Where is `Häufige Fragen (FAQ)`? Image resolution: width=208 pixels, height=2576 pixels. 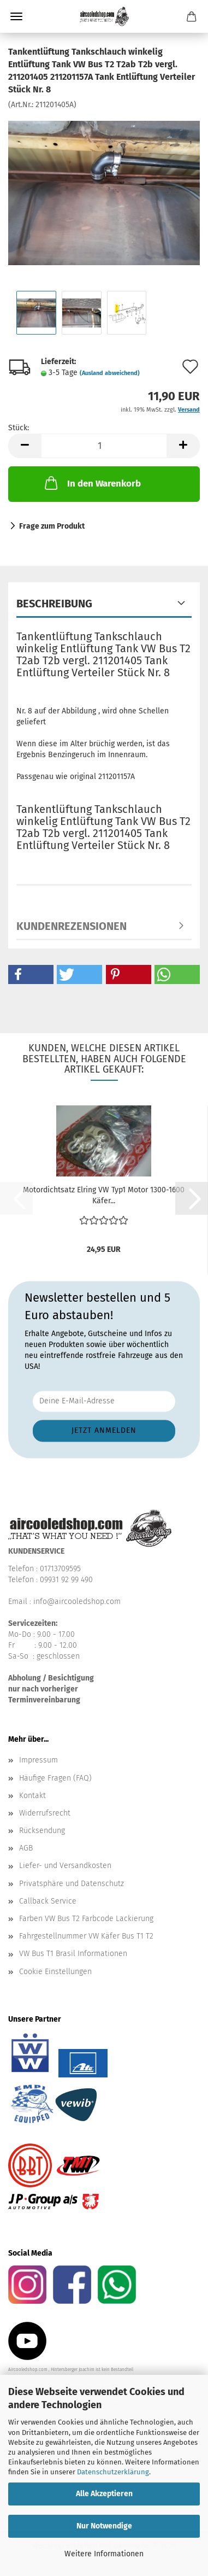
Häufige Fragen (FAQ) is located at coordinates (55, 1778).